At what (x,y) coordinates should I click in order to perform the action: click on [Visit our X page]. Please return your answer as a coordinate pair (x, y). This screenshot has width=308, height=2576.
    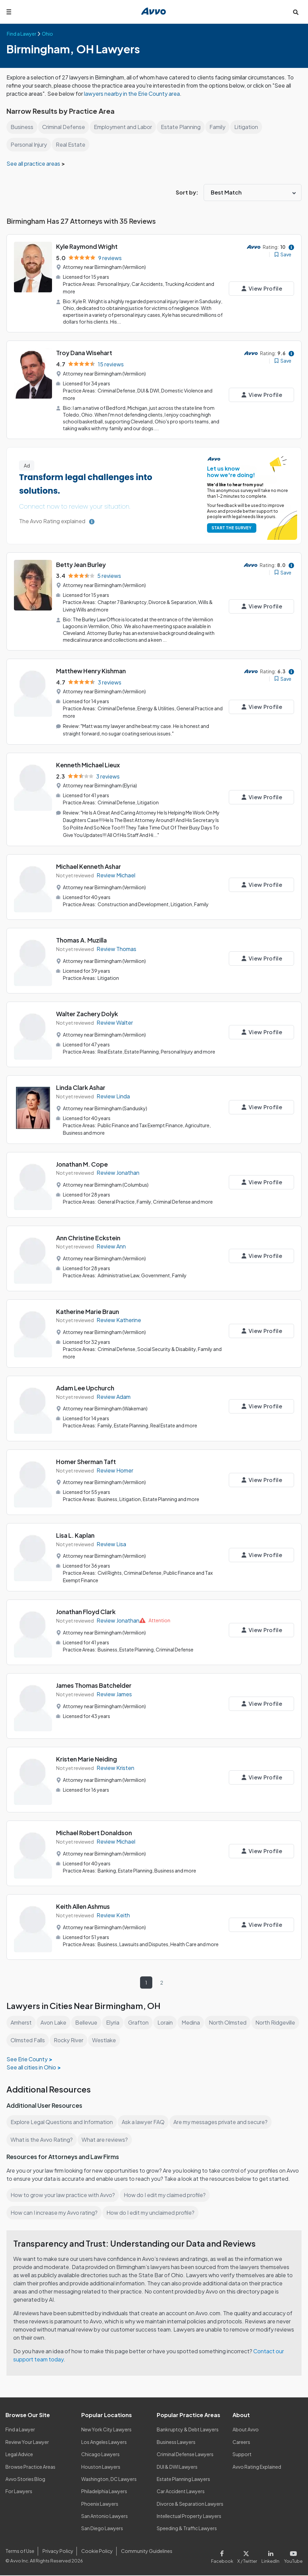
    Looking at the image, I should click on (249, 2556).